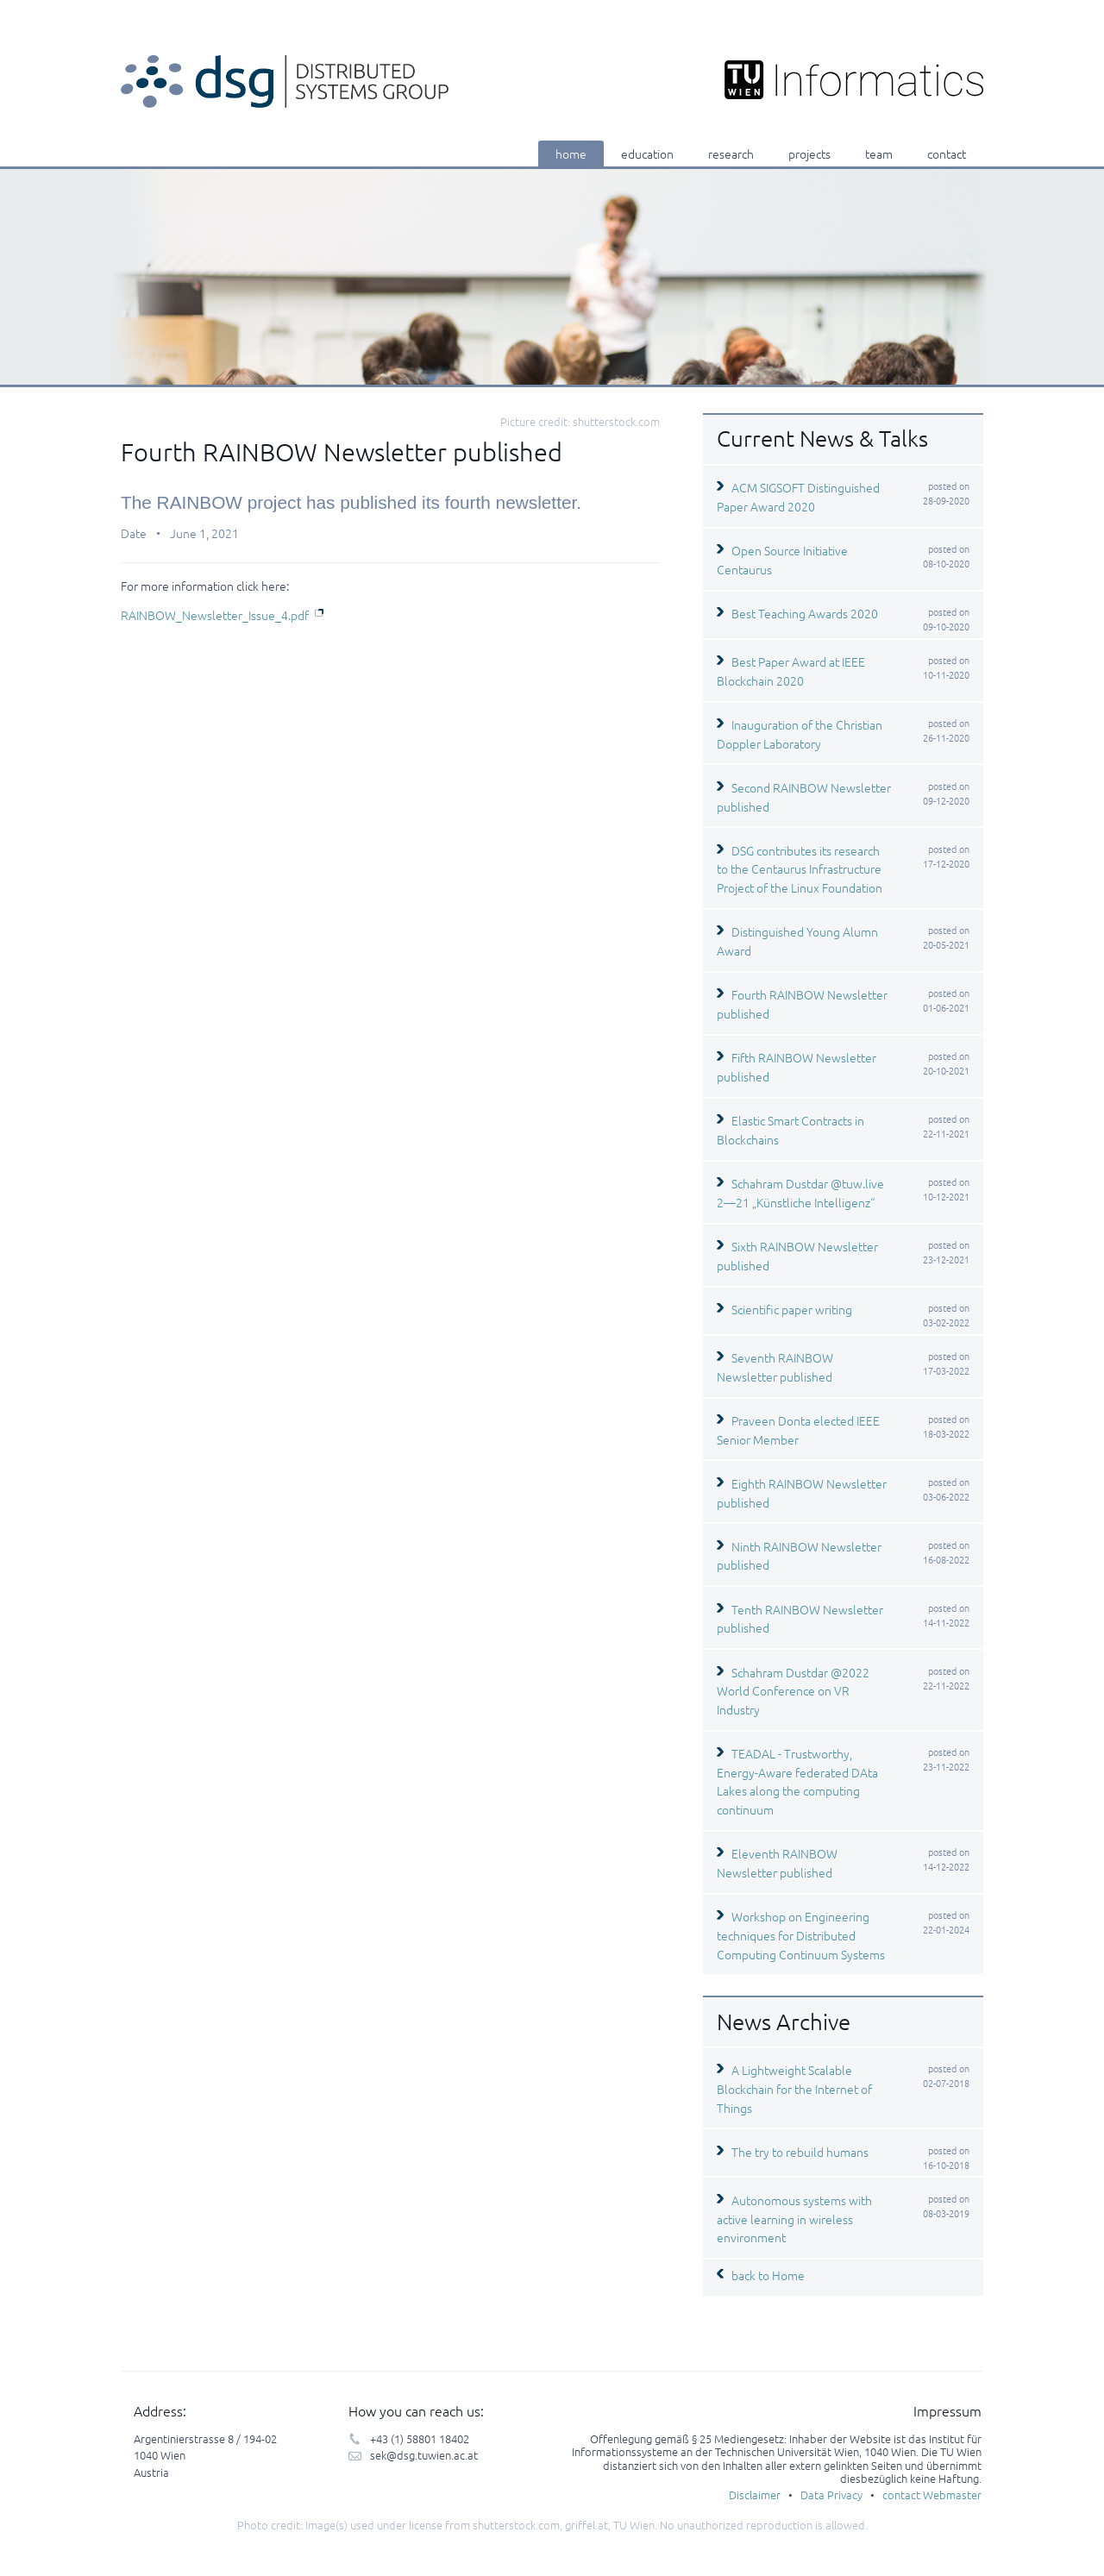  I want to click on Disclaimer, so click(755, 2494).